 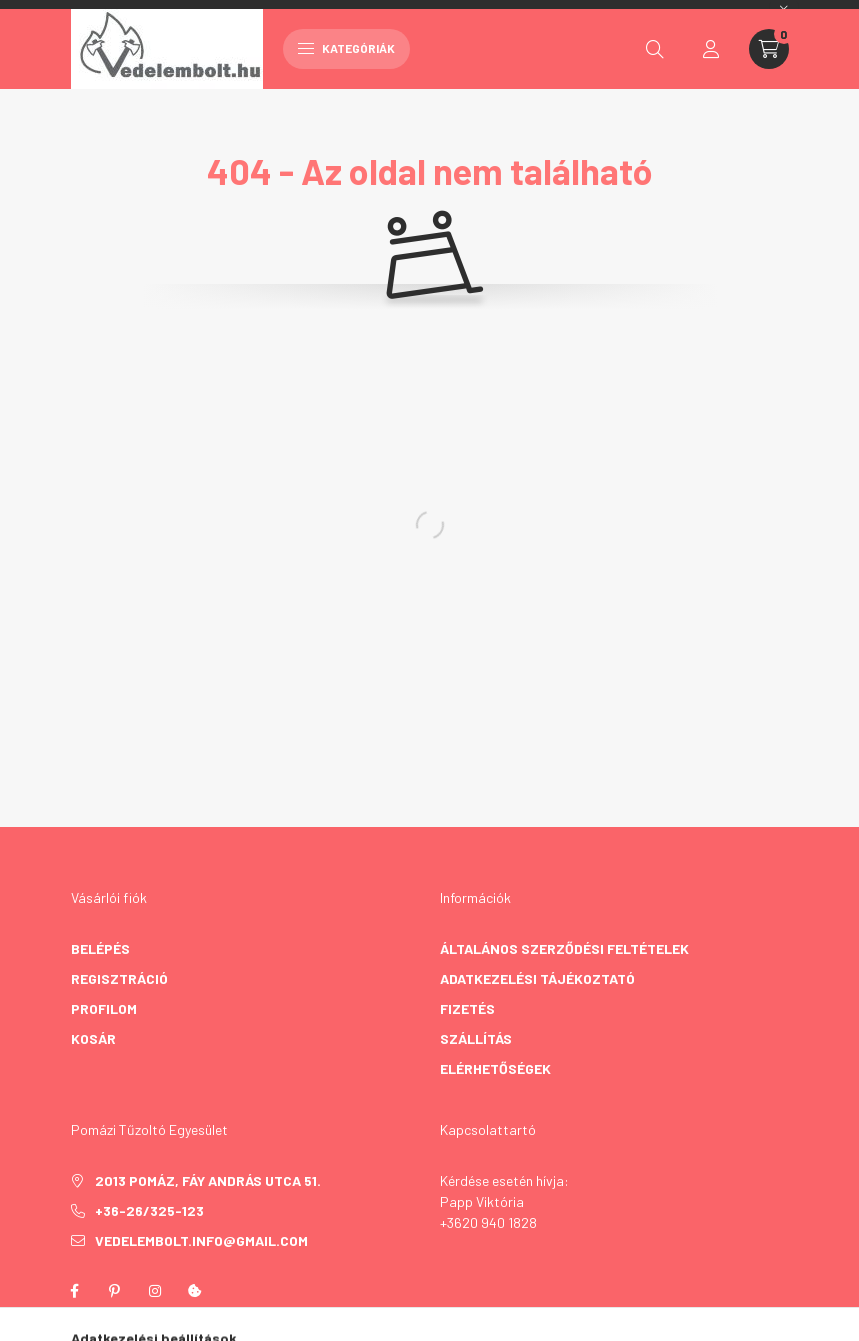 What do you see at coordinates (495, 1068) in the screenshot?
I see `Elérhetőségek` at bounding box center [495, 1068].